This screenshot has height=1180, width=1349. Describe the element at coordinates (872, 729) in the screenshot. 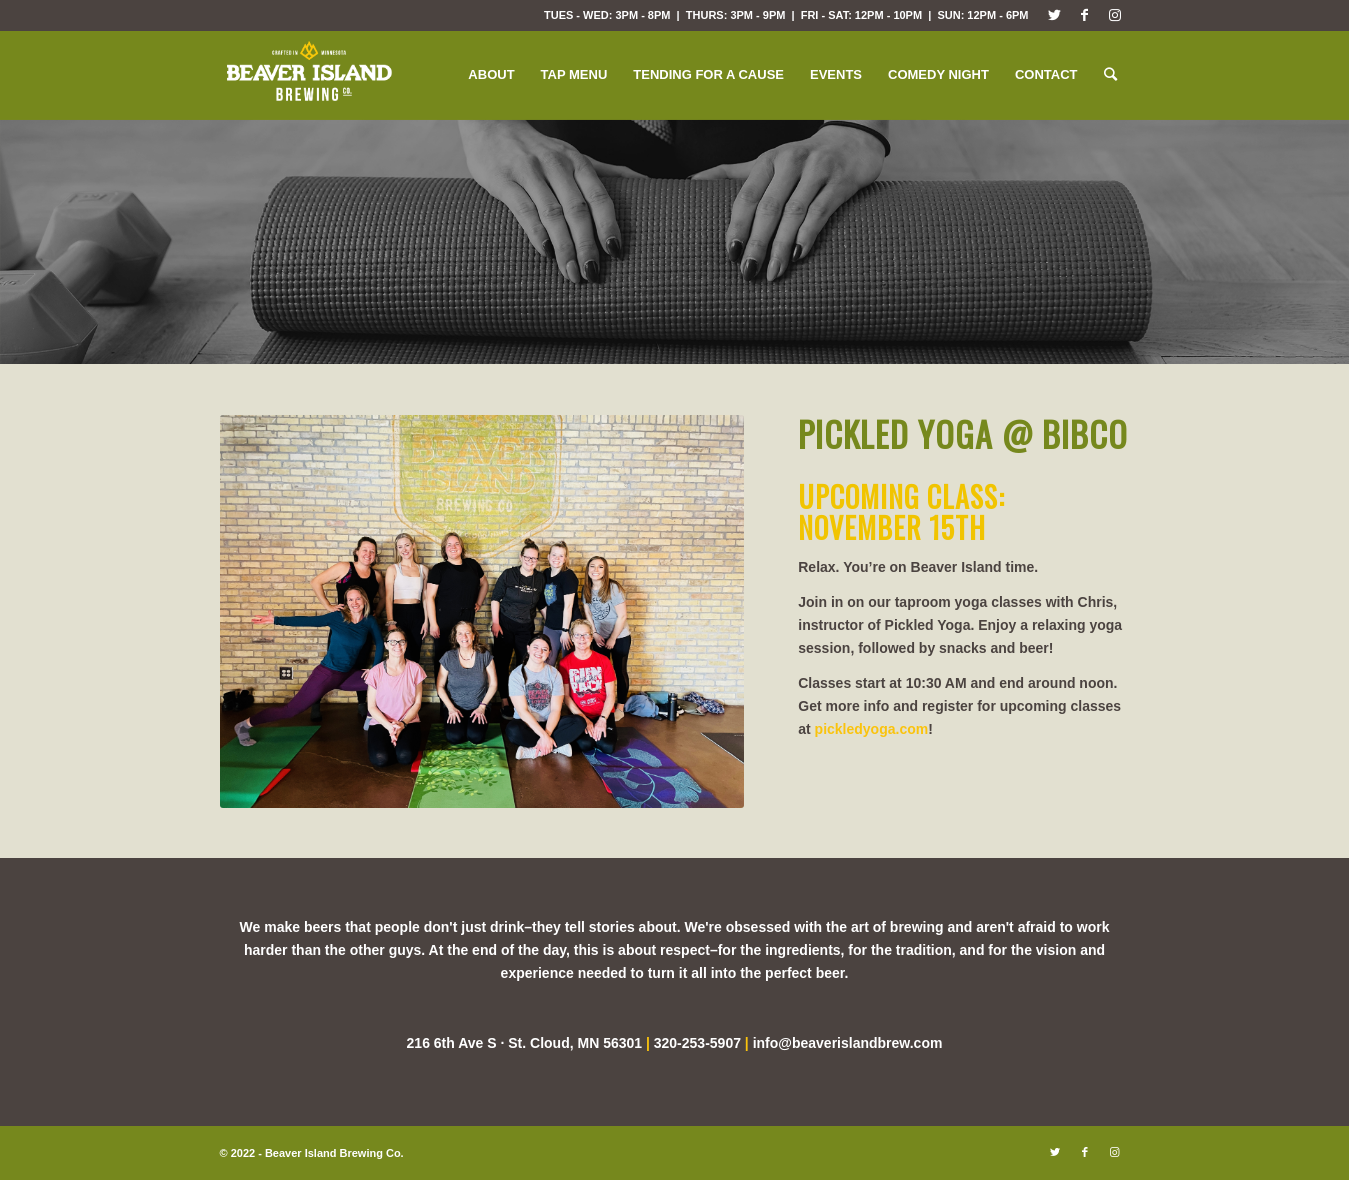

I see `pickledyoga.com` at that location.